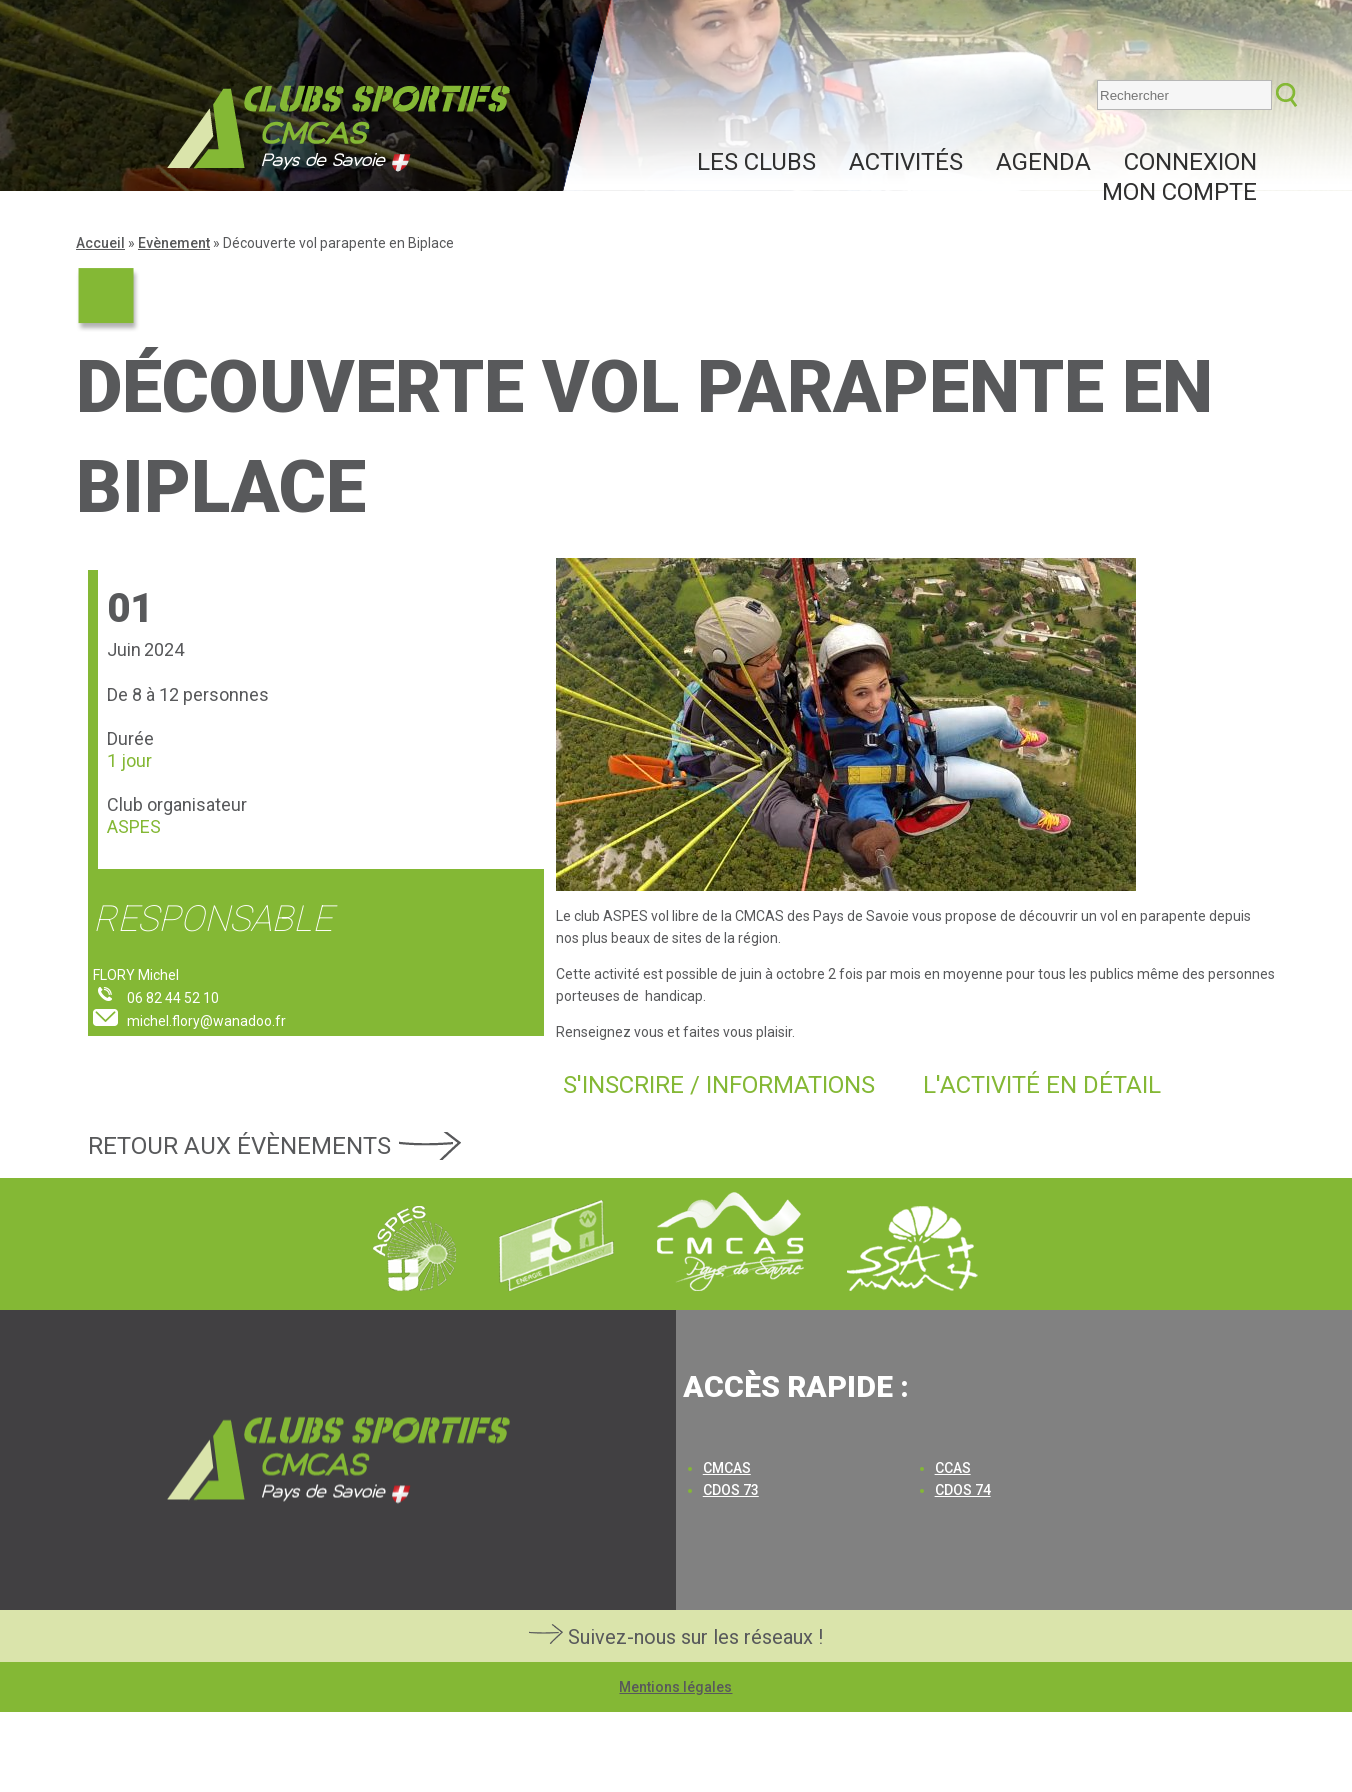  Describe the element at coordinates (953, 1468) in the screenshot. I see `CCAS` at that location.